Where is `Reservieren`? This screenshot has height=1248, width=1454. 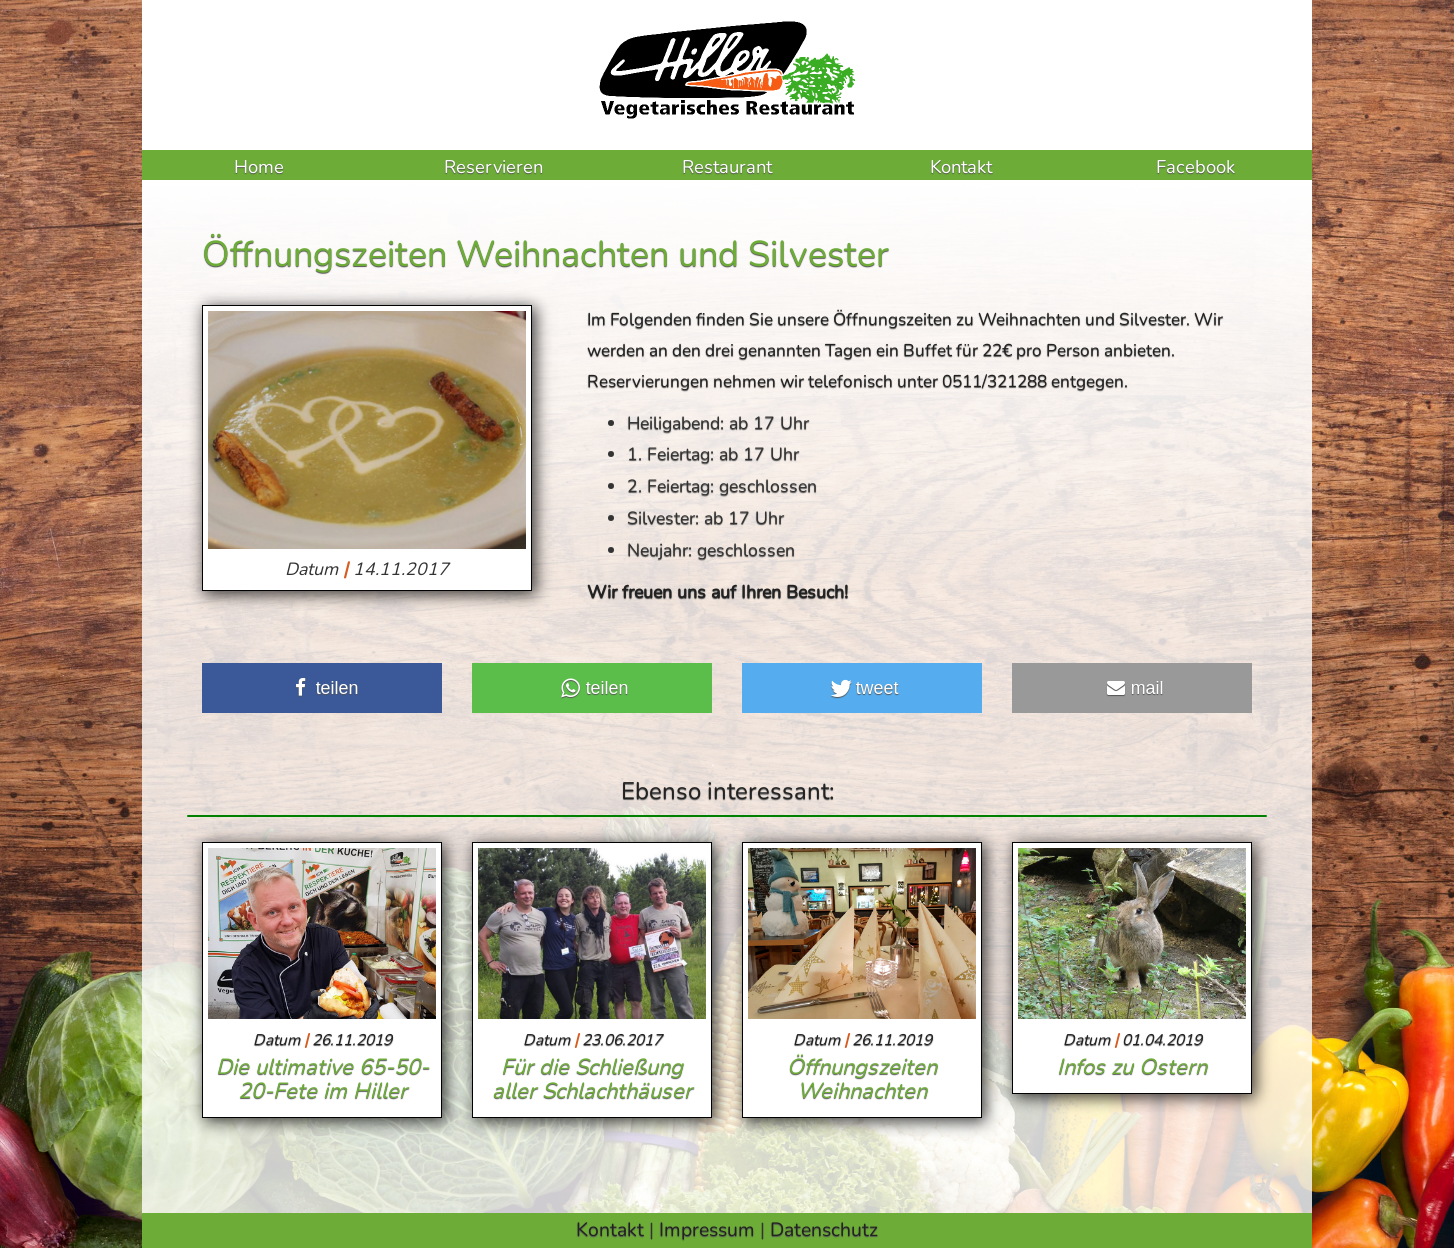
Reservieren is located at coordinates (493, 166).